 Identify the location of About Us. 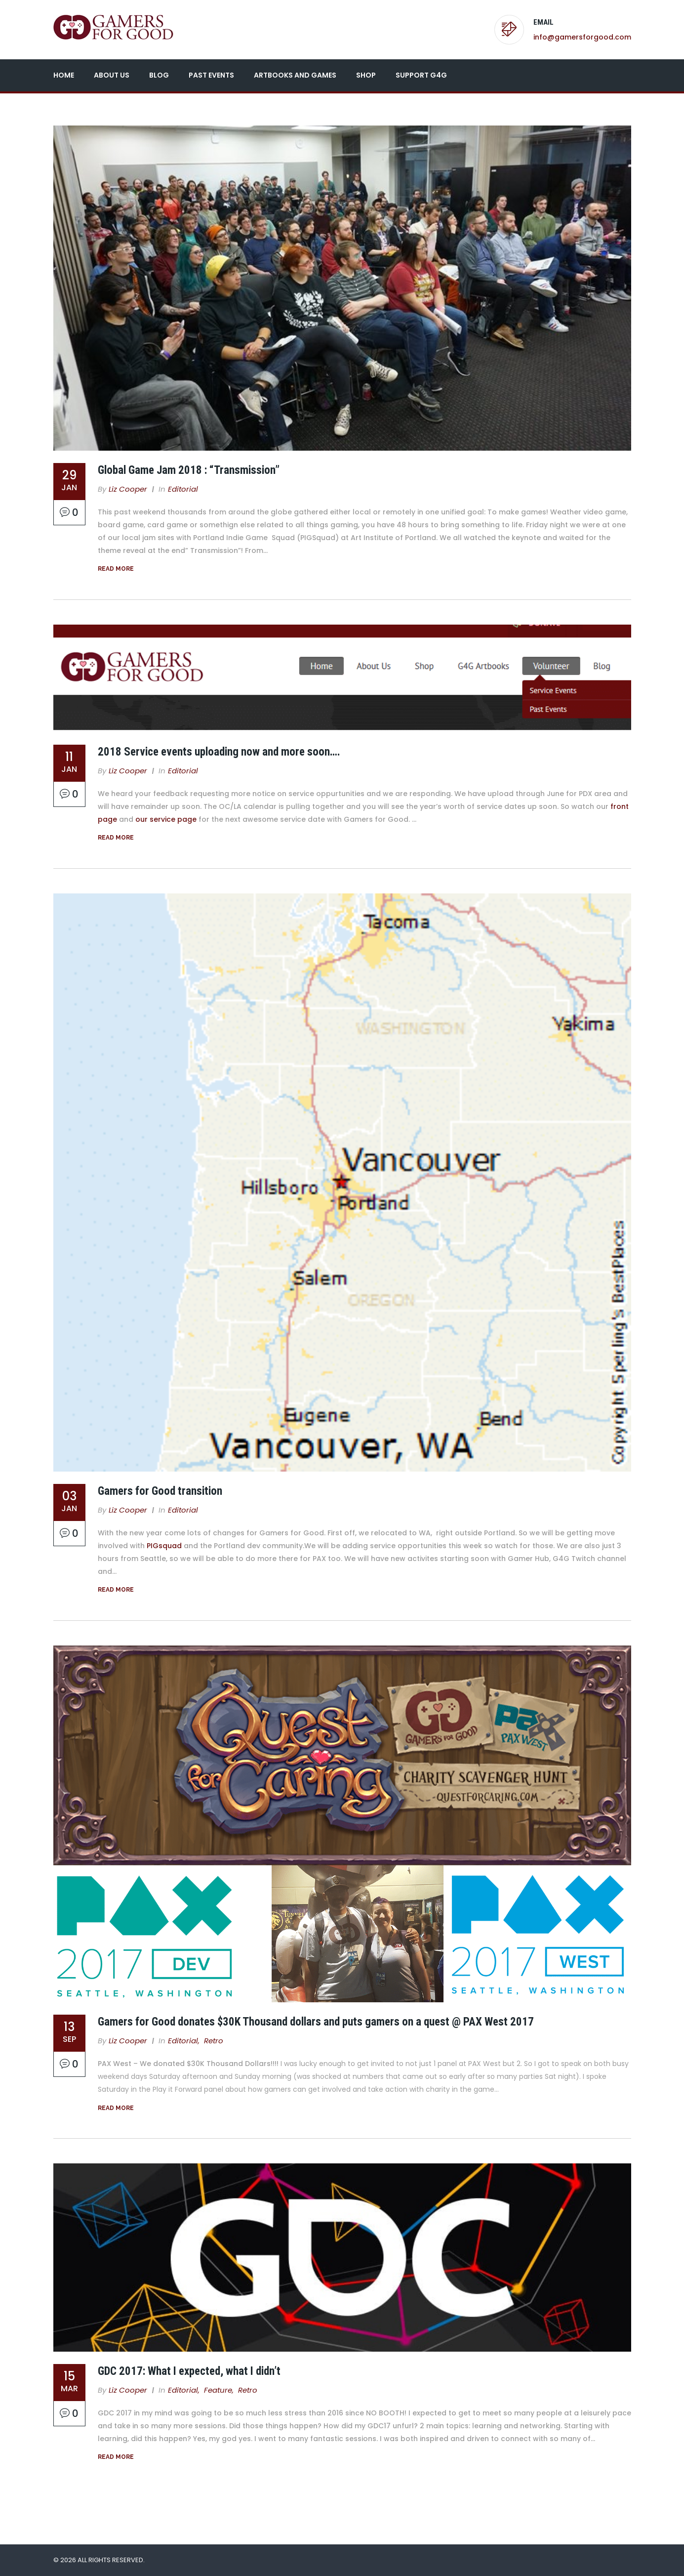
(111, 75).